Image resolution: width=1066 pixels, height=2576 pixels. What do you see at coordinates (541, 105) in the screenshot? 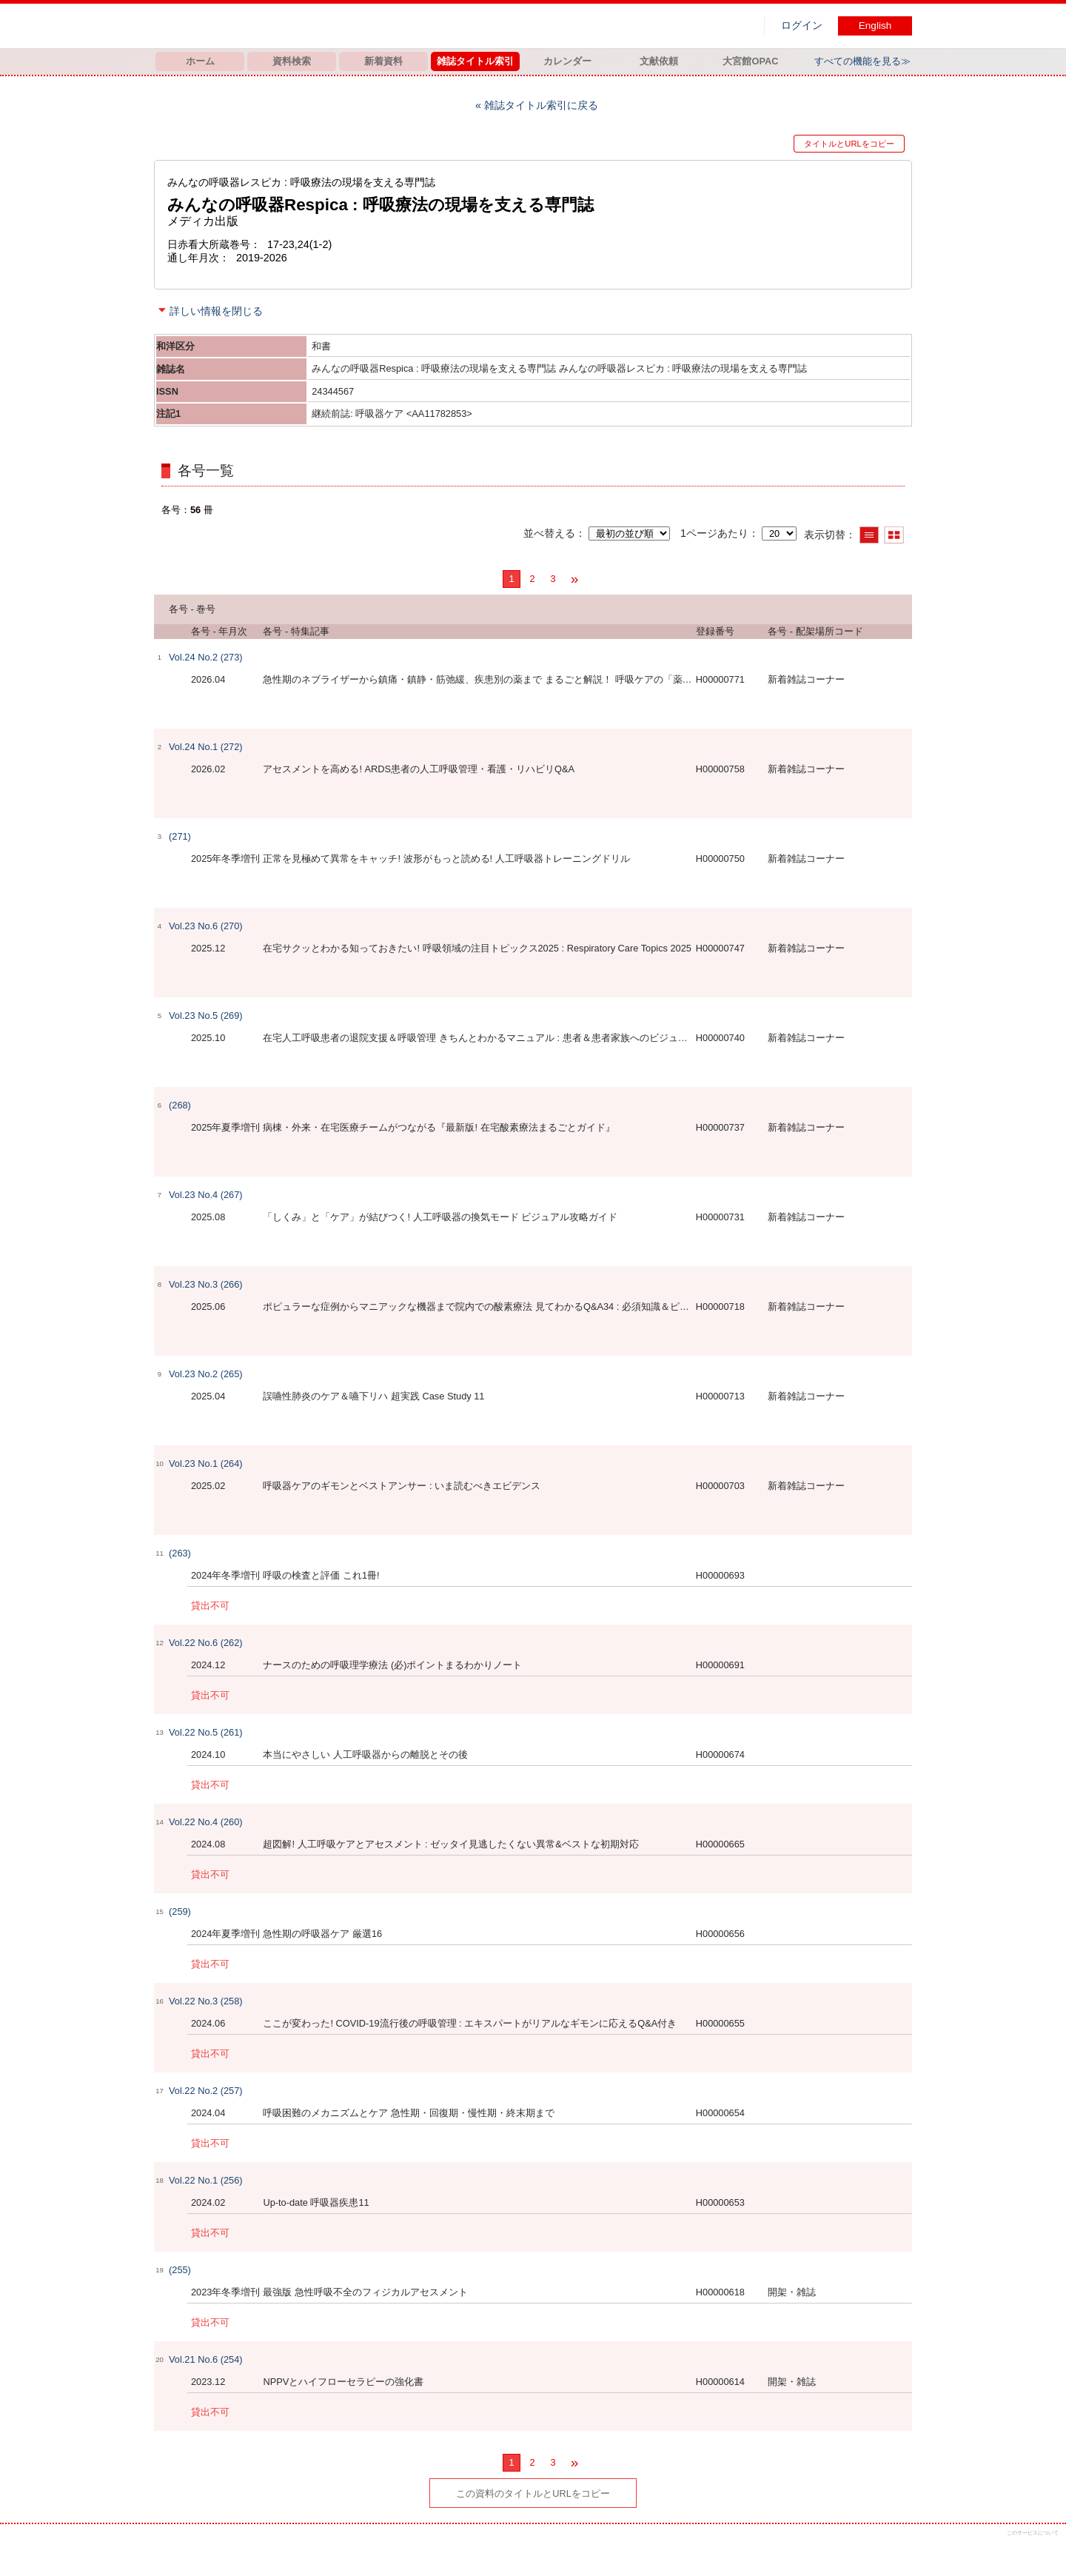
I see `雑誌タイトル索引に戻る` at bounding box center [541, 105].